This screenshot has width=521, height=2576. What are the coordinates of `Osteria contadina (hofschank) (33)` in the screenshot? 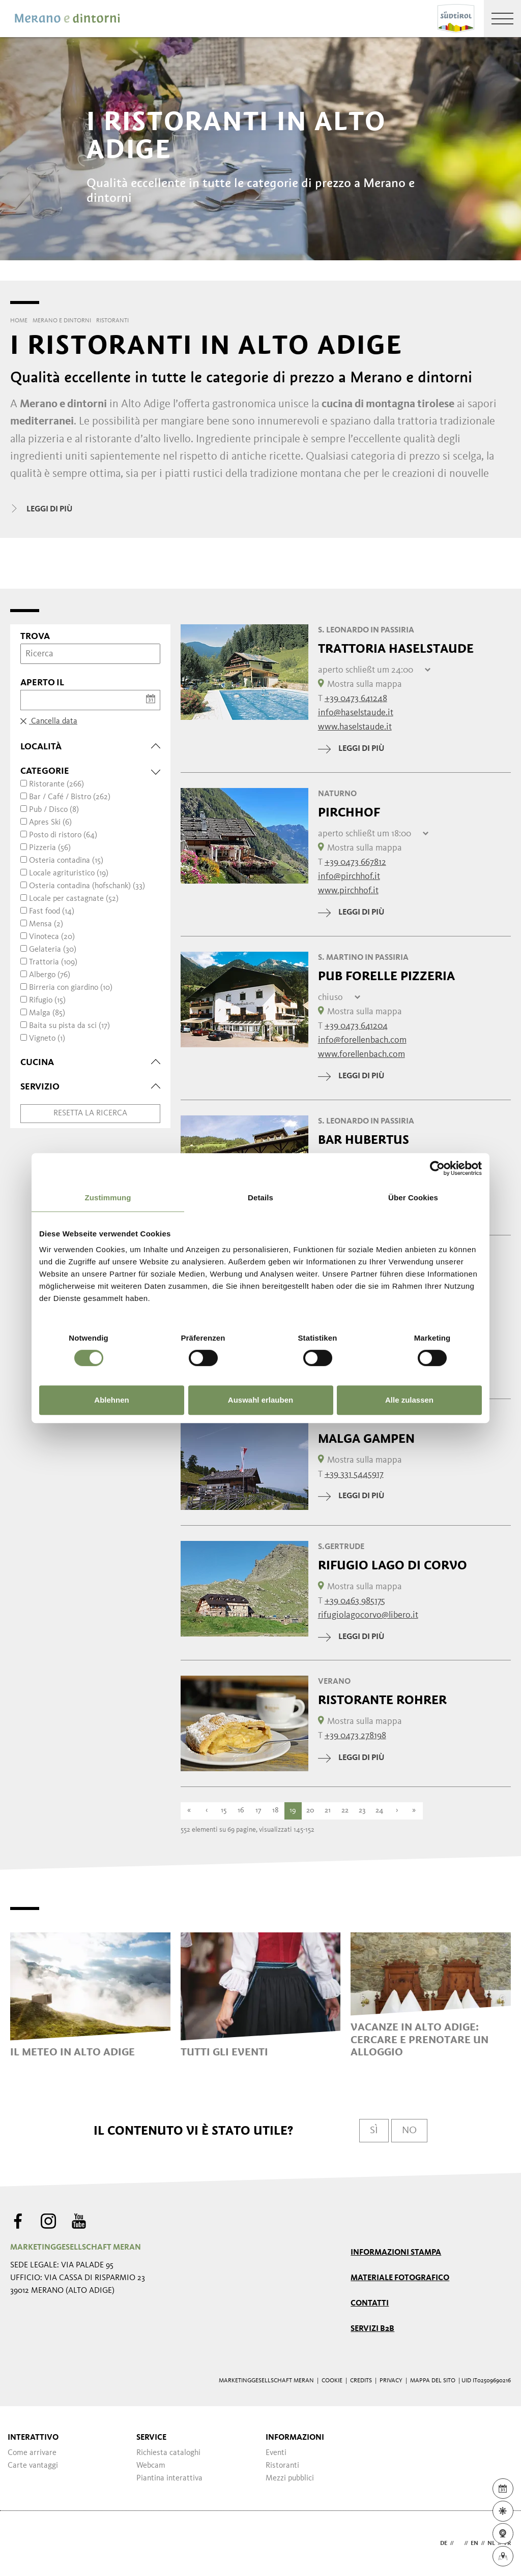 It's located at (87, 886).